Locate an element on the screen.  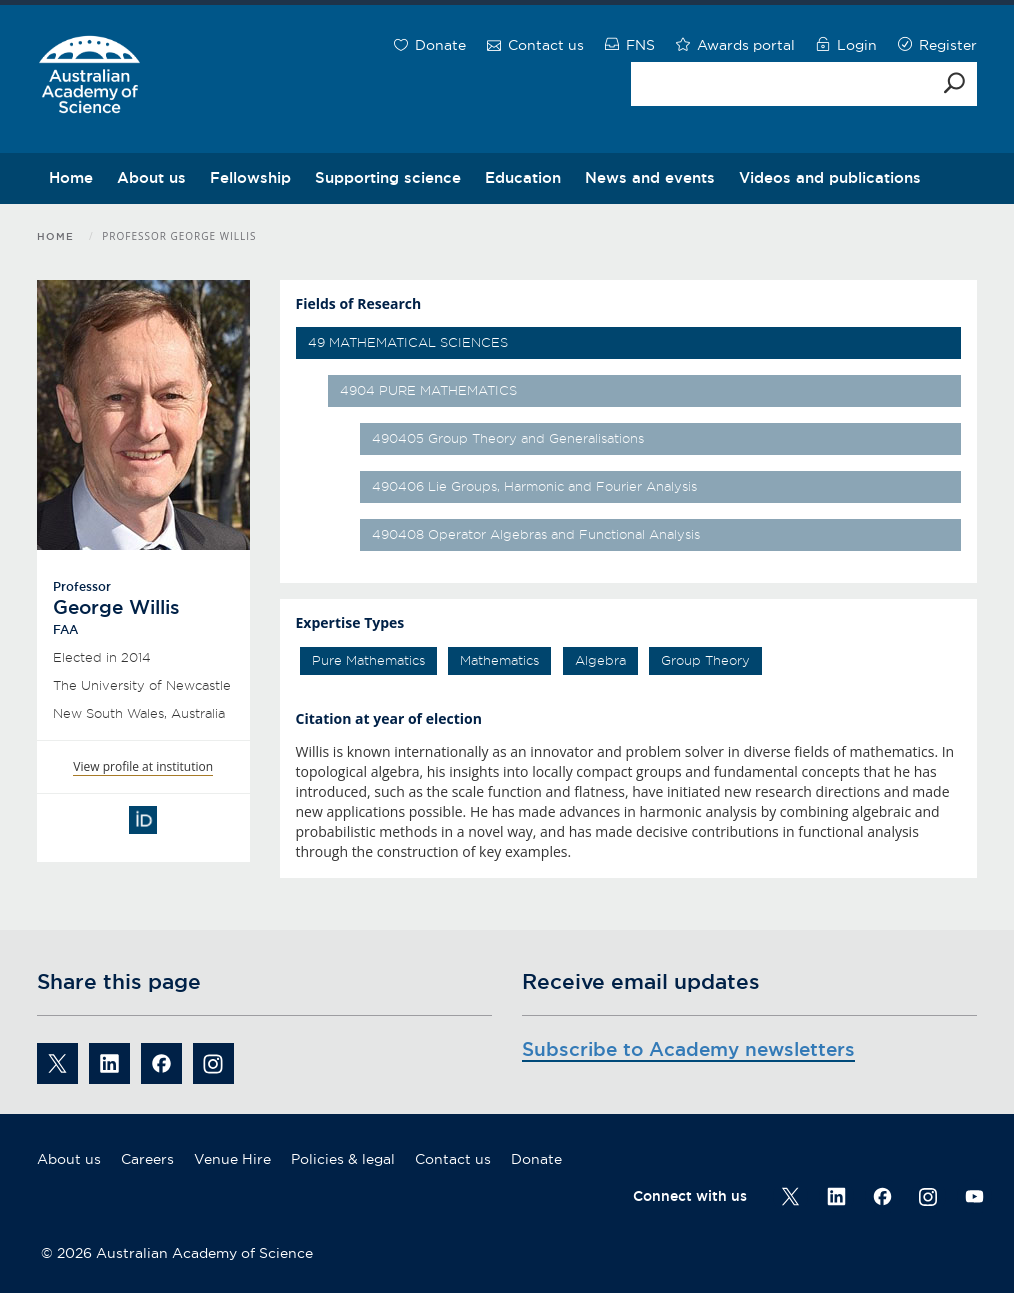
Fellowship is located at coordinates (250, 177).